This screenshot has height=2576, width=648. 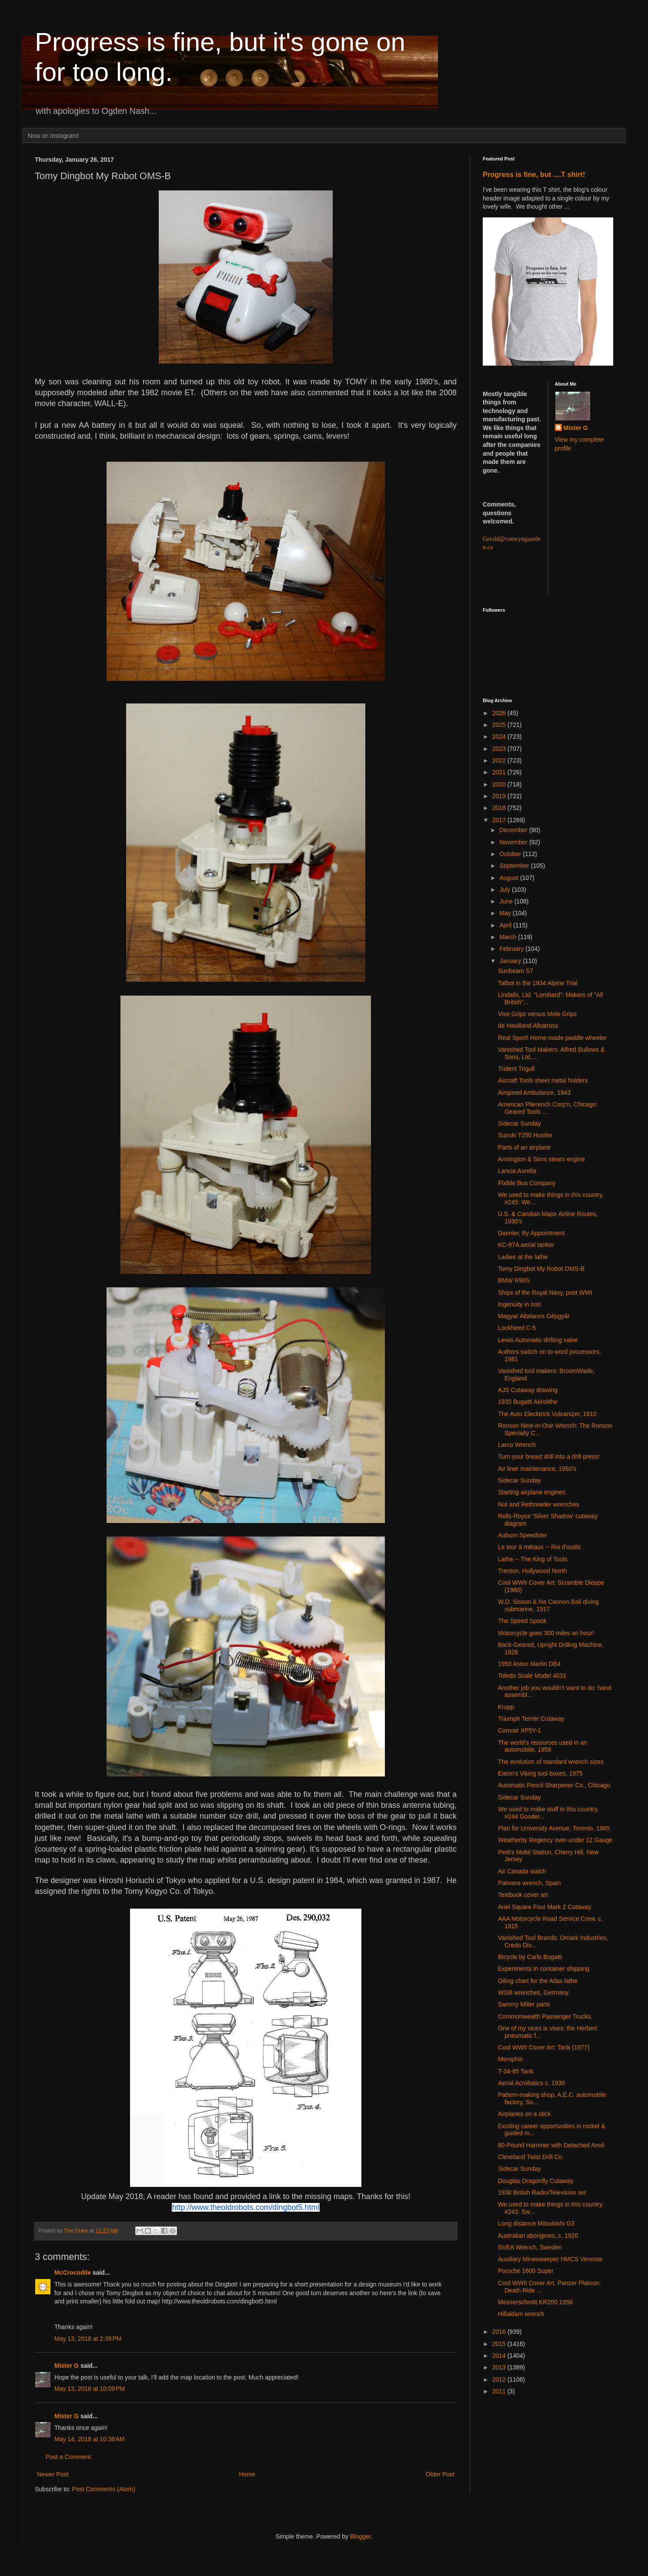 What do you see at coordinates (537, 1468) in the screenshot?
I see `Air liner maintenance, 1950's` at bounding box center [537, 1468].